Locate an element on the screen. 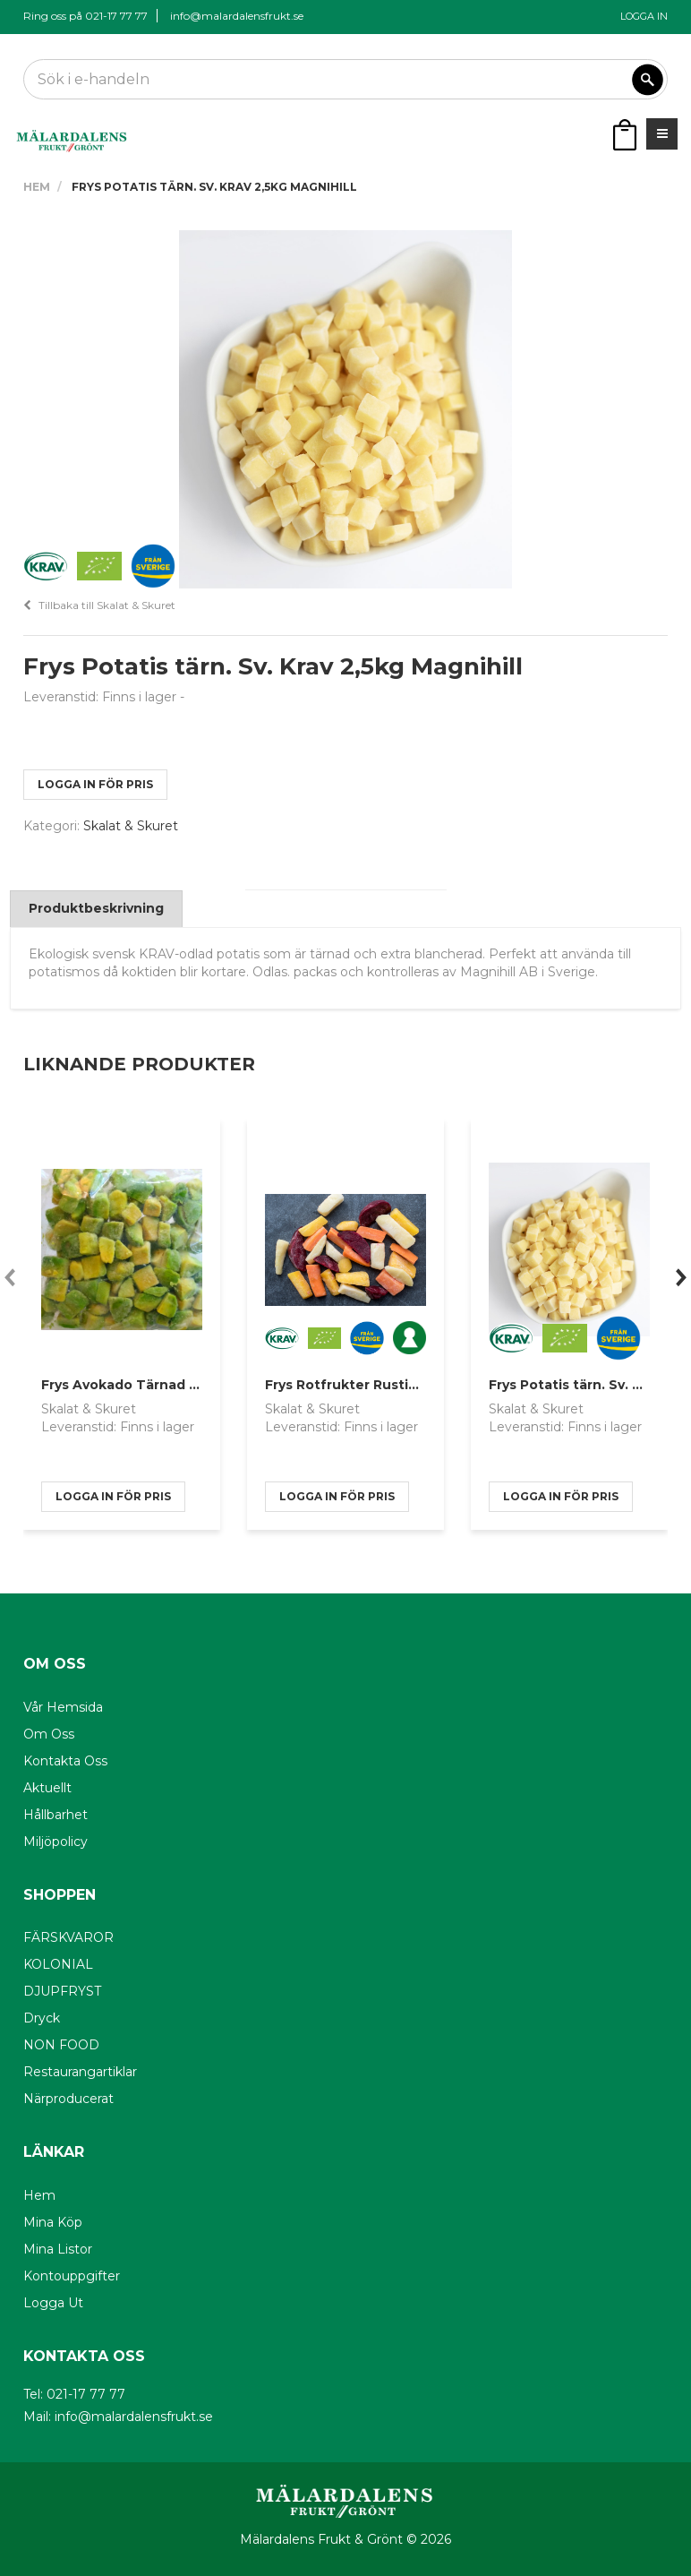  Dryck is located at coordinates (41, 2018).